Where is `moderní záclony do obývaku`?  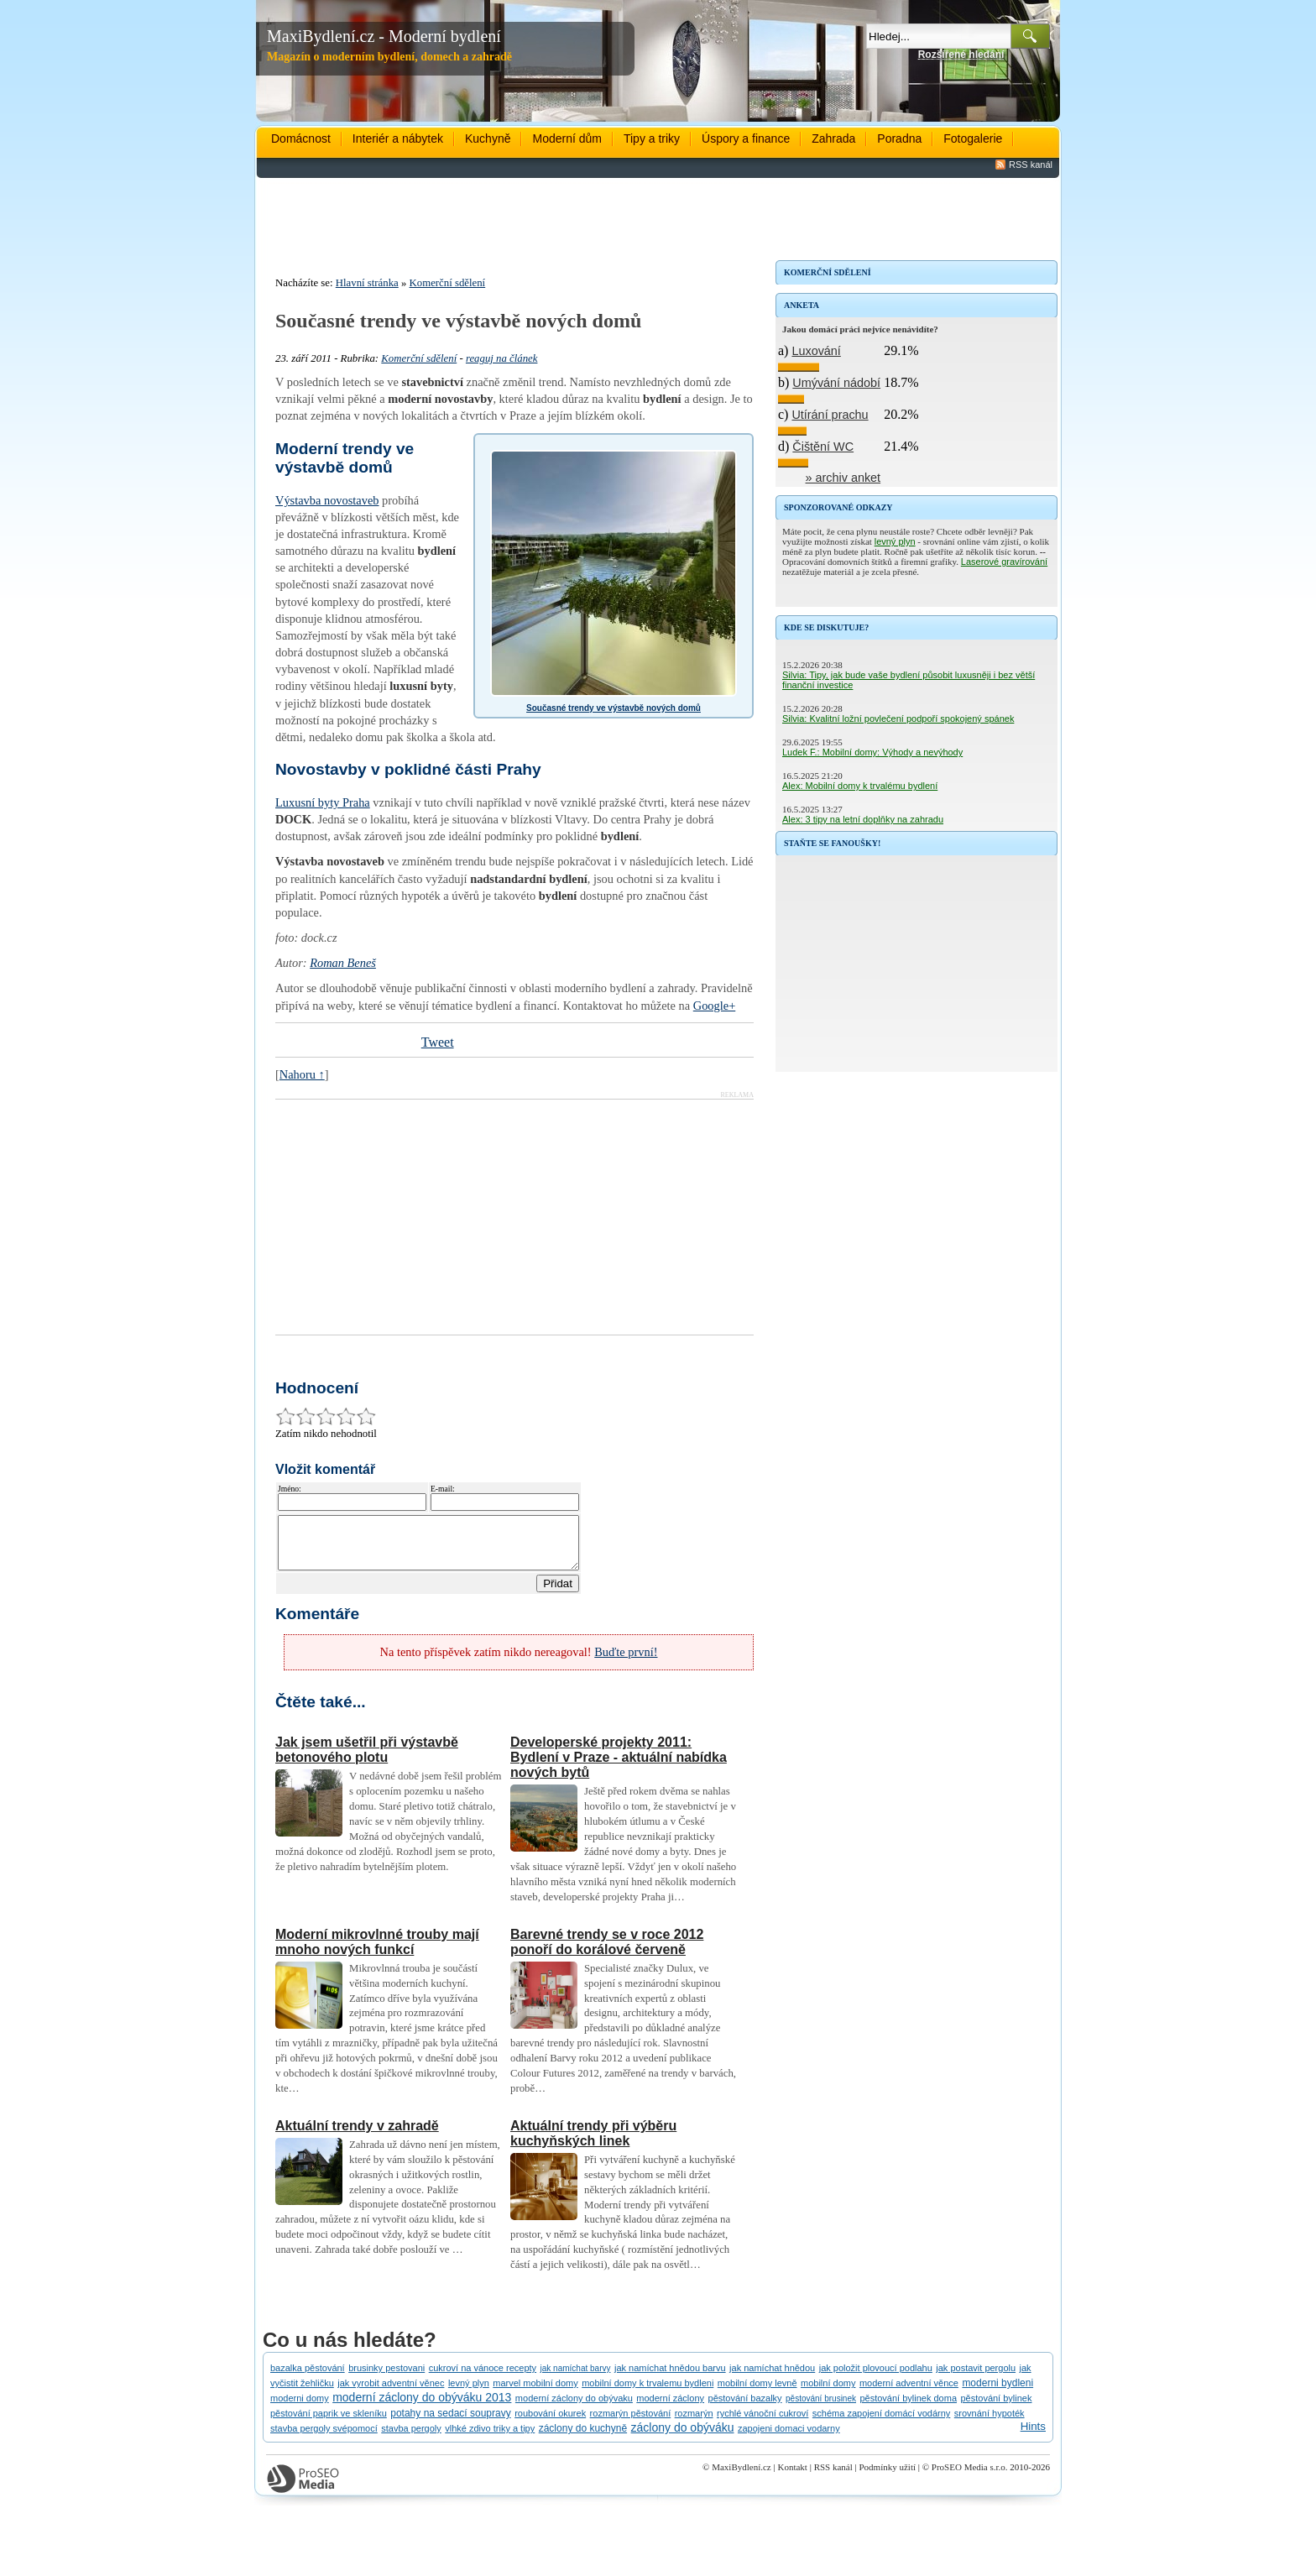 moderní záclony do obývaku is located at coordinates (574, 2408).